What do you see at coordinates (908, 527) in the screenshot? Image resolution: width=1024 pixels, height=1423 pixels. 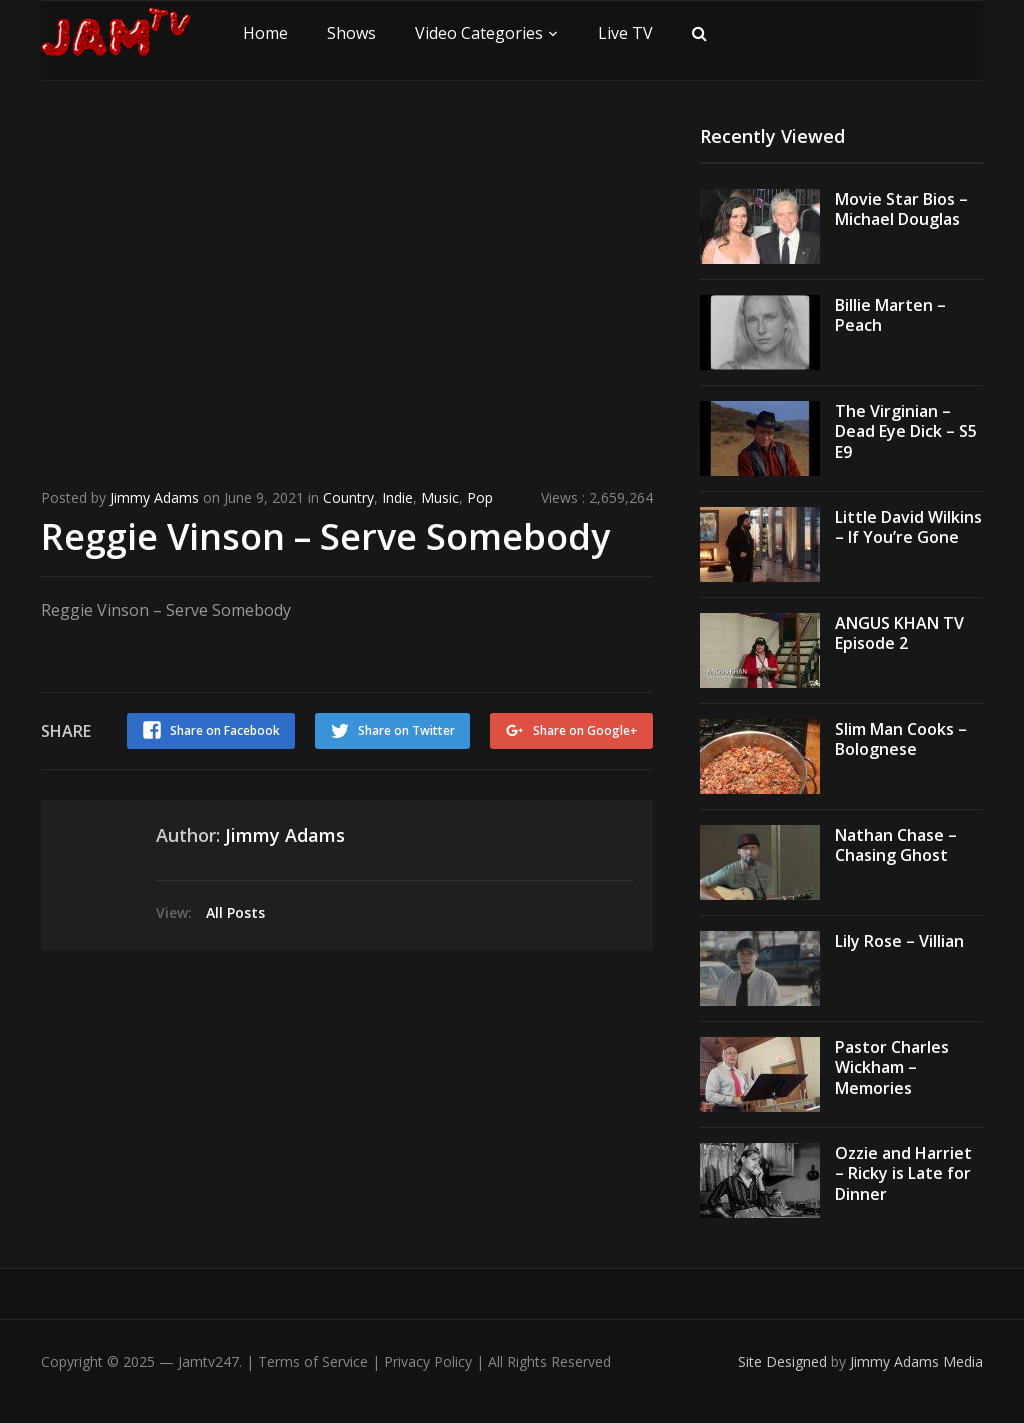 I see `Little David Wilkins – If You’re Gone` at bounding box center [908, 527].